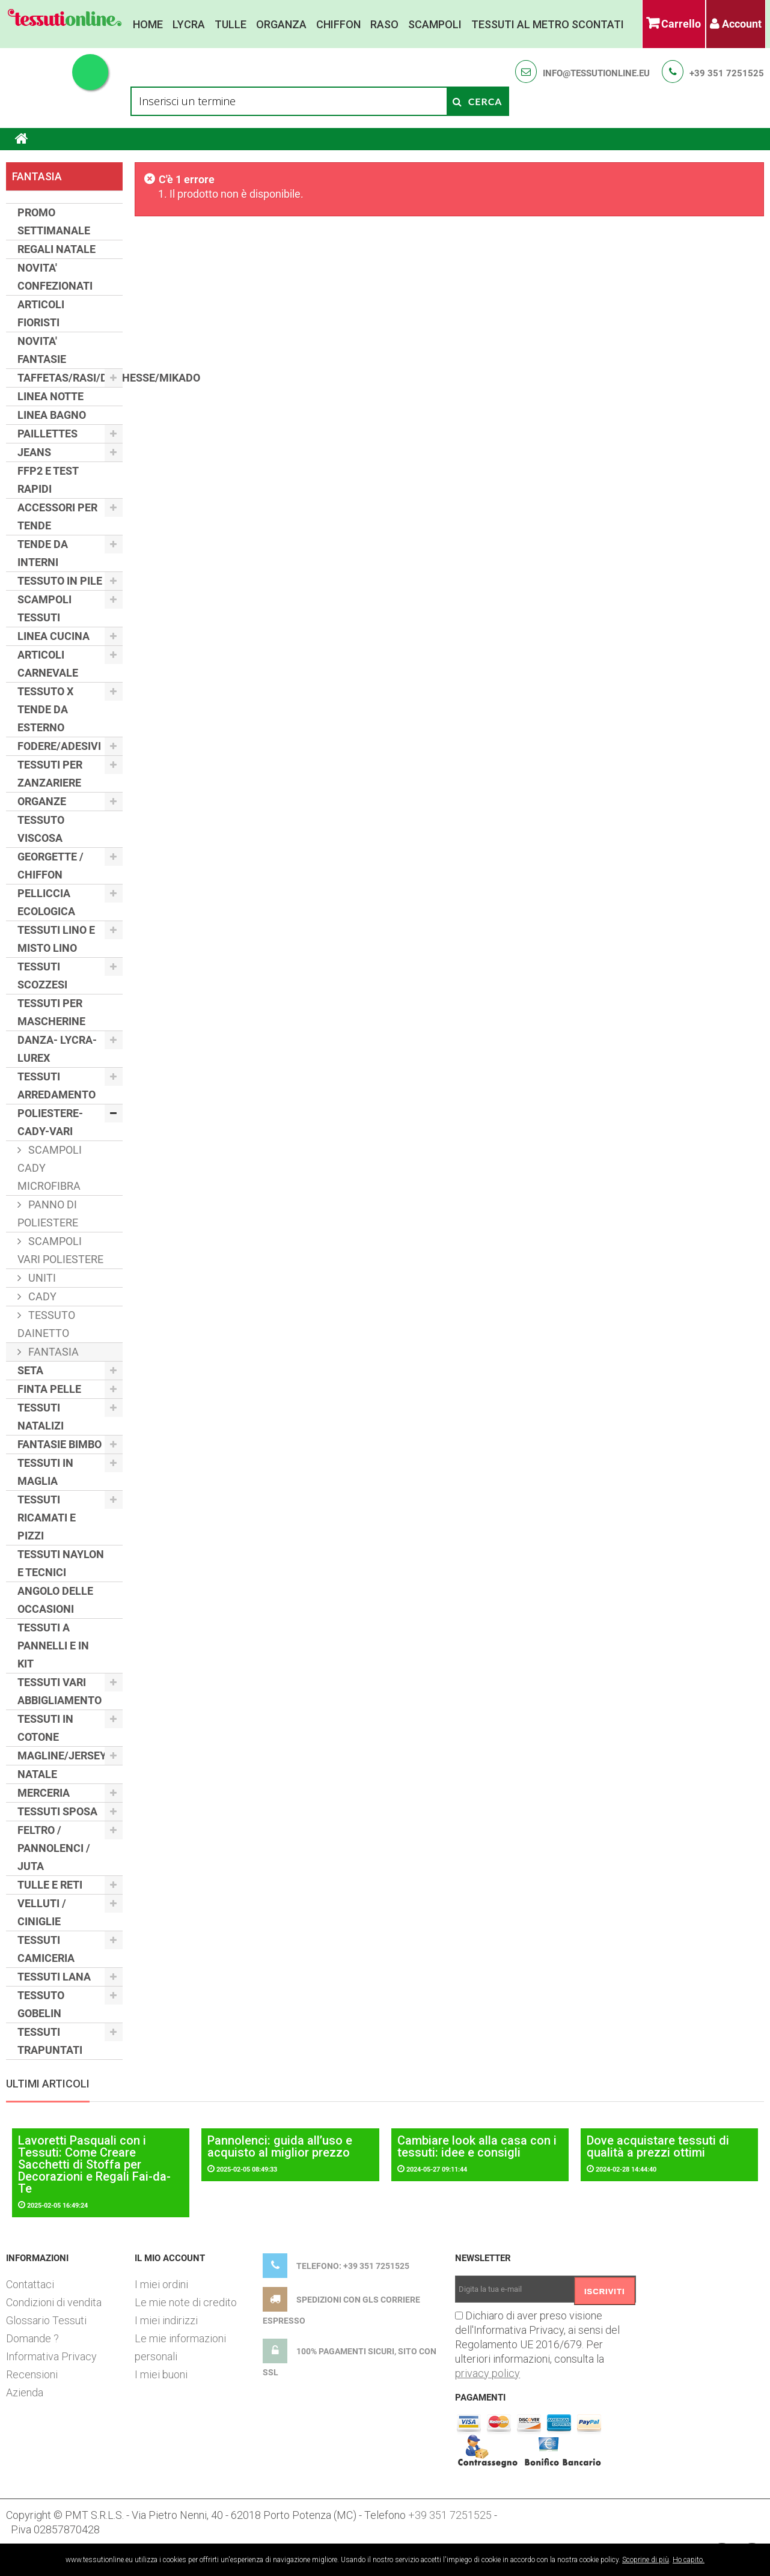 The image size is (770, 2576). Describe the element at coordinates (54, 1976) in the screenshot. I see `TESSUTI LANA` at that location.